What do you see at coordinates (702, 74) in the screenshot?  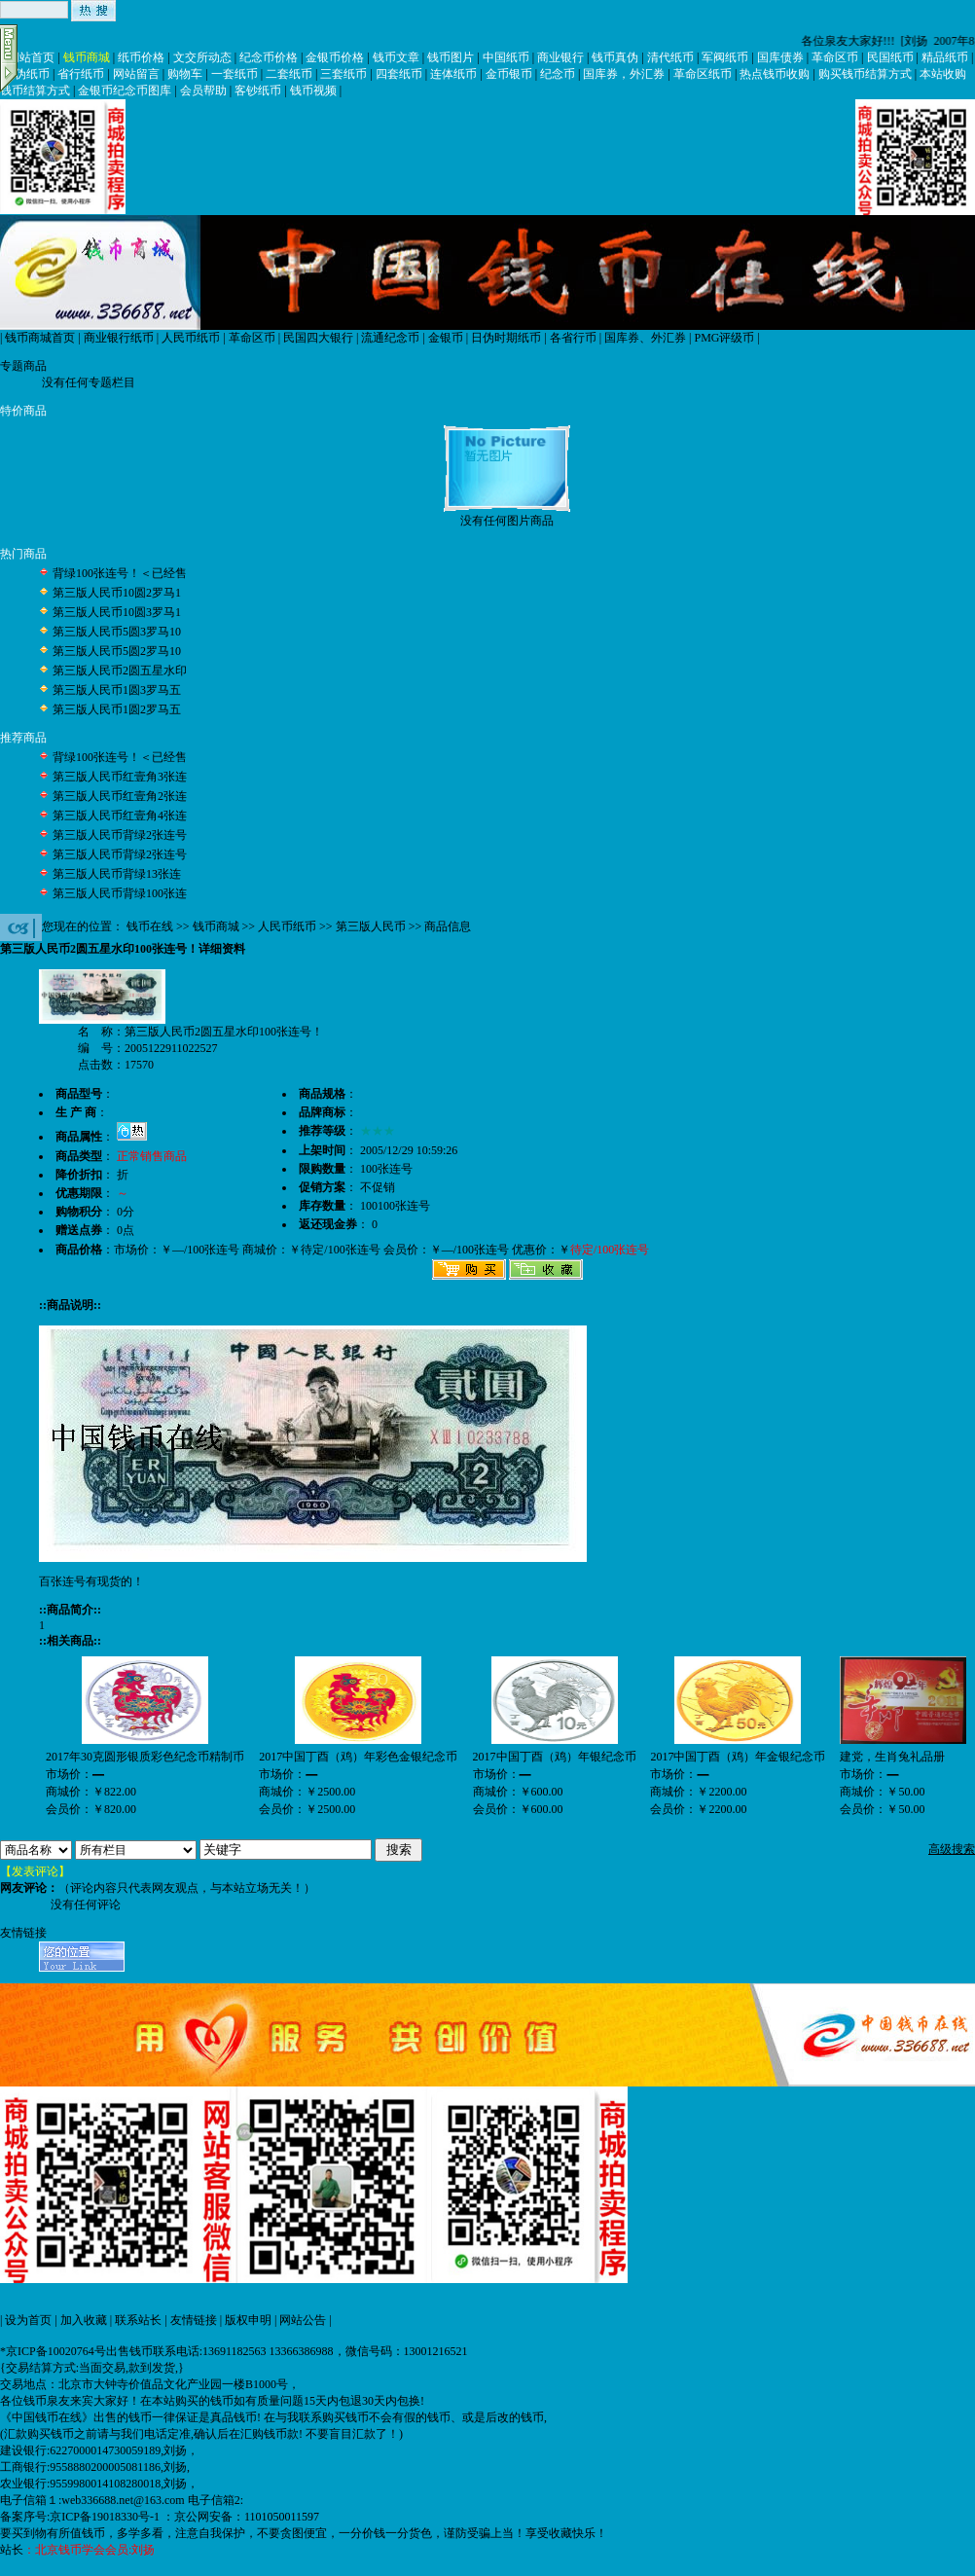 I see `革命区纸币` at bounding box center [702, 74].